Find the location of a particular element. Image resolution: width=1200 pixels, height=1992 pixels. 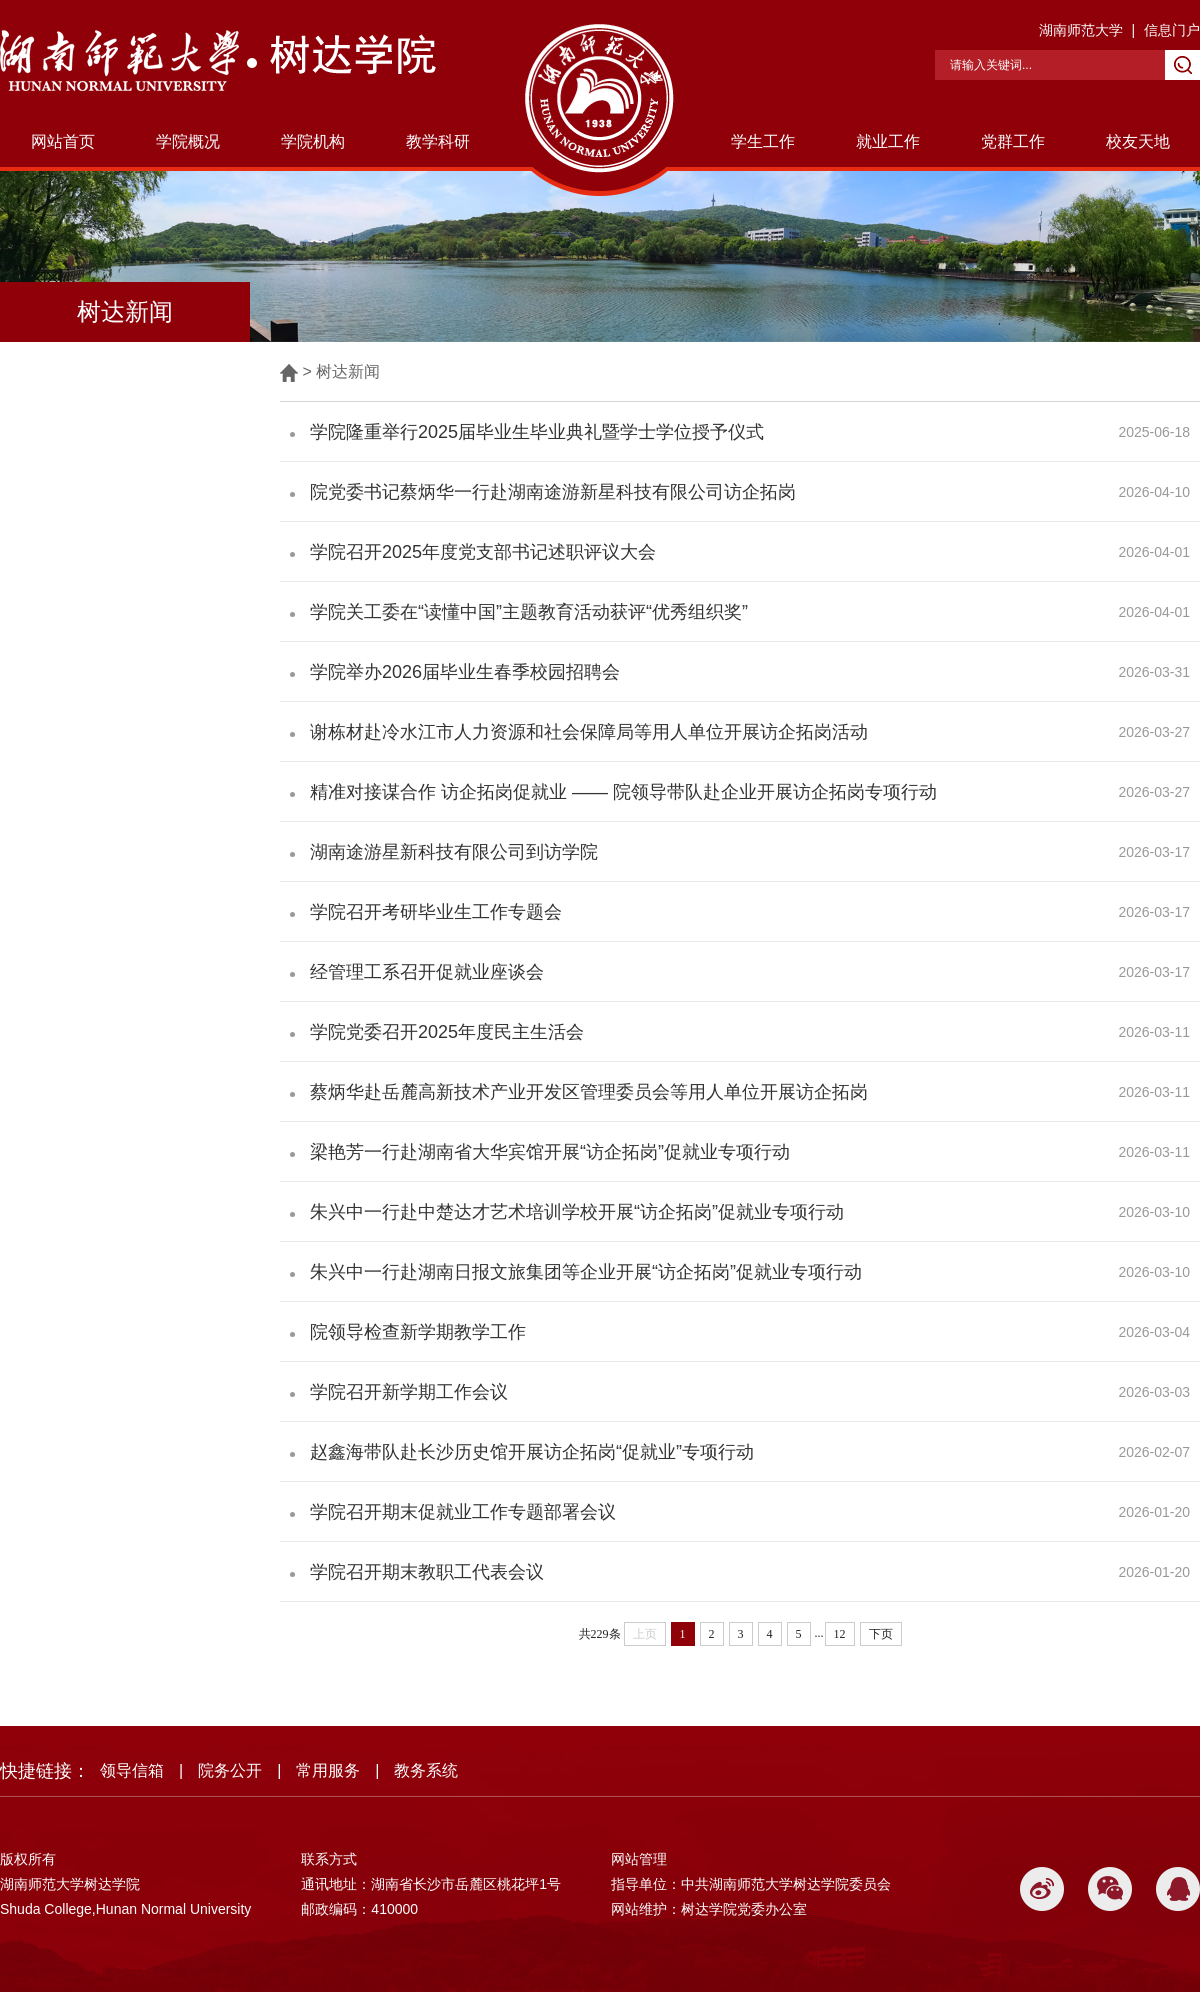

网站首页 is located at coordinates (63, 141).